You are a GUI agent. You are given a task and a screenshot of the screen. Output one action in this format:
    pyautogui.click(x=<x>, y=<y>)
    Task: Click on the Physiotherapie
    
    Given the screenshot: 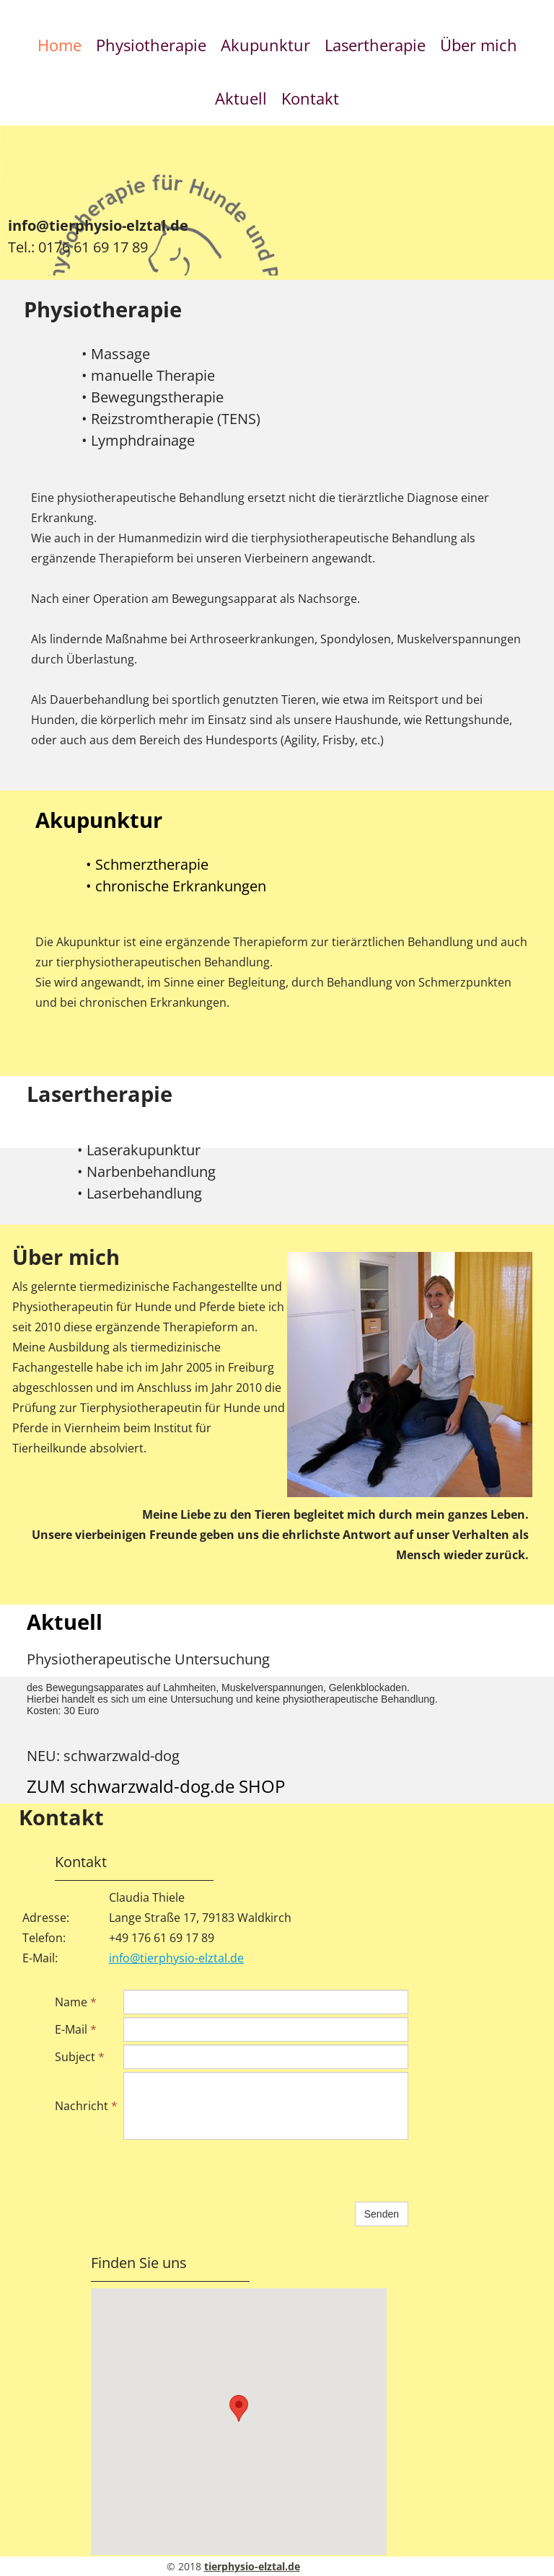 What is the action you would take?
    pyautogui.click(x=151, y=45)
    